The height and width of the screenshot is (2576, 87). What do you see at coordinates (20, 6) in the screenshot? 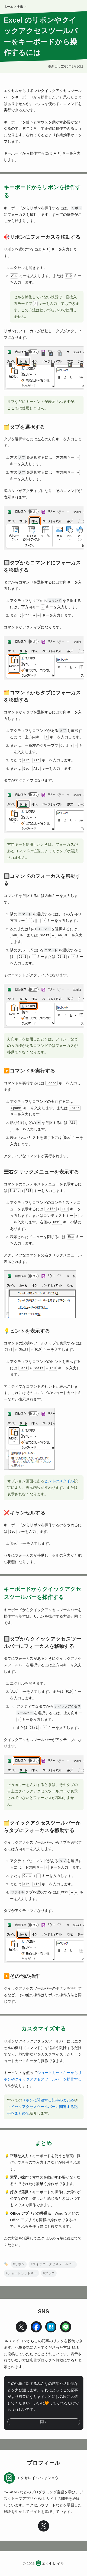
I see `全般` at bounding box center [20, 6].